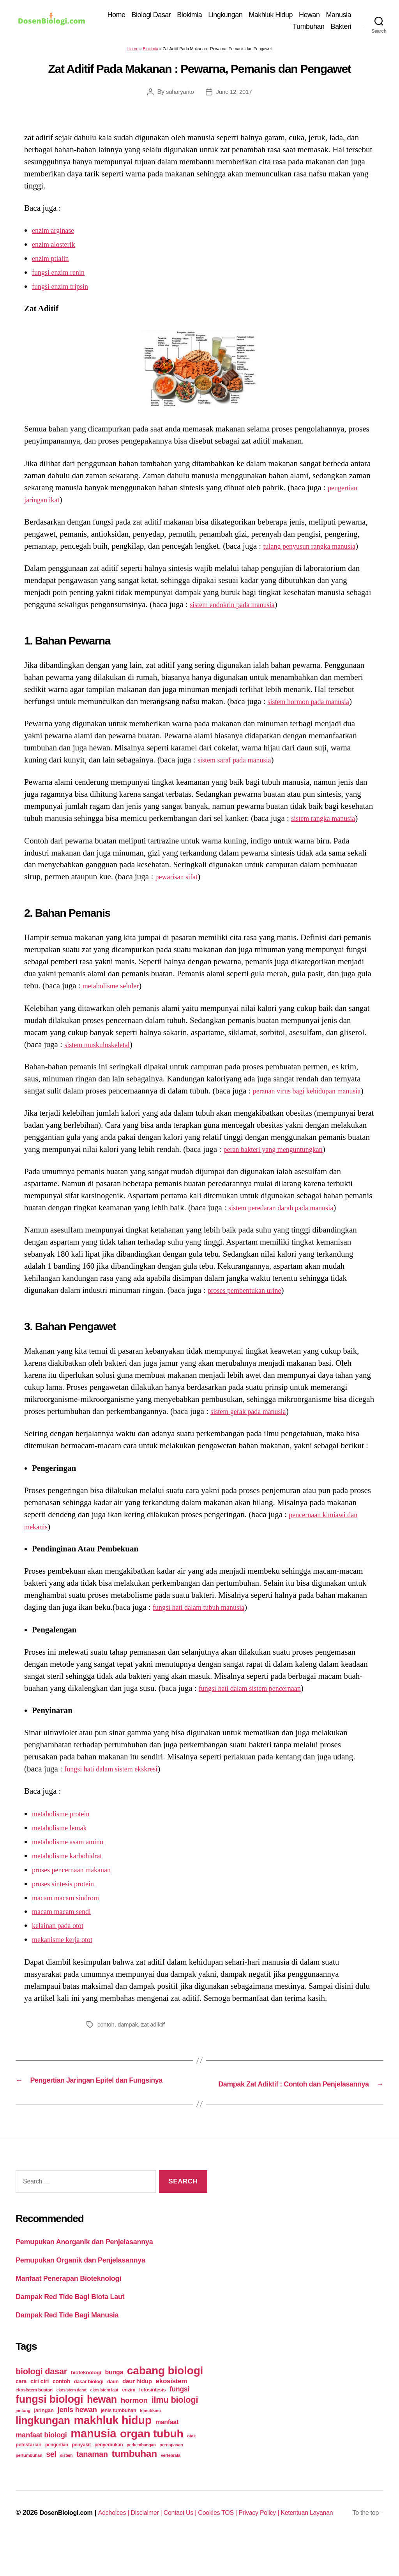 The width and height of the screenshot is (399, 2576). What do you see at coordinates (109, 2468) in the screenshot?
I see `penyerbukan [penyerbukan (25 items)]` at bounding box center [109, 2468].